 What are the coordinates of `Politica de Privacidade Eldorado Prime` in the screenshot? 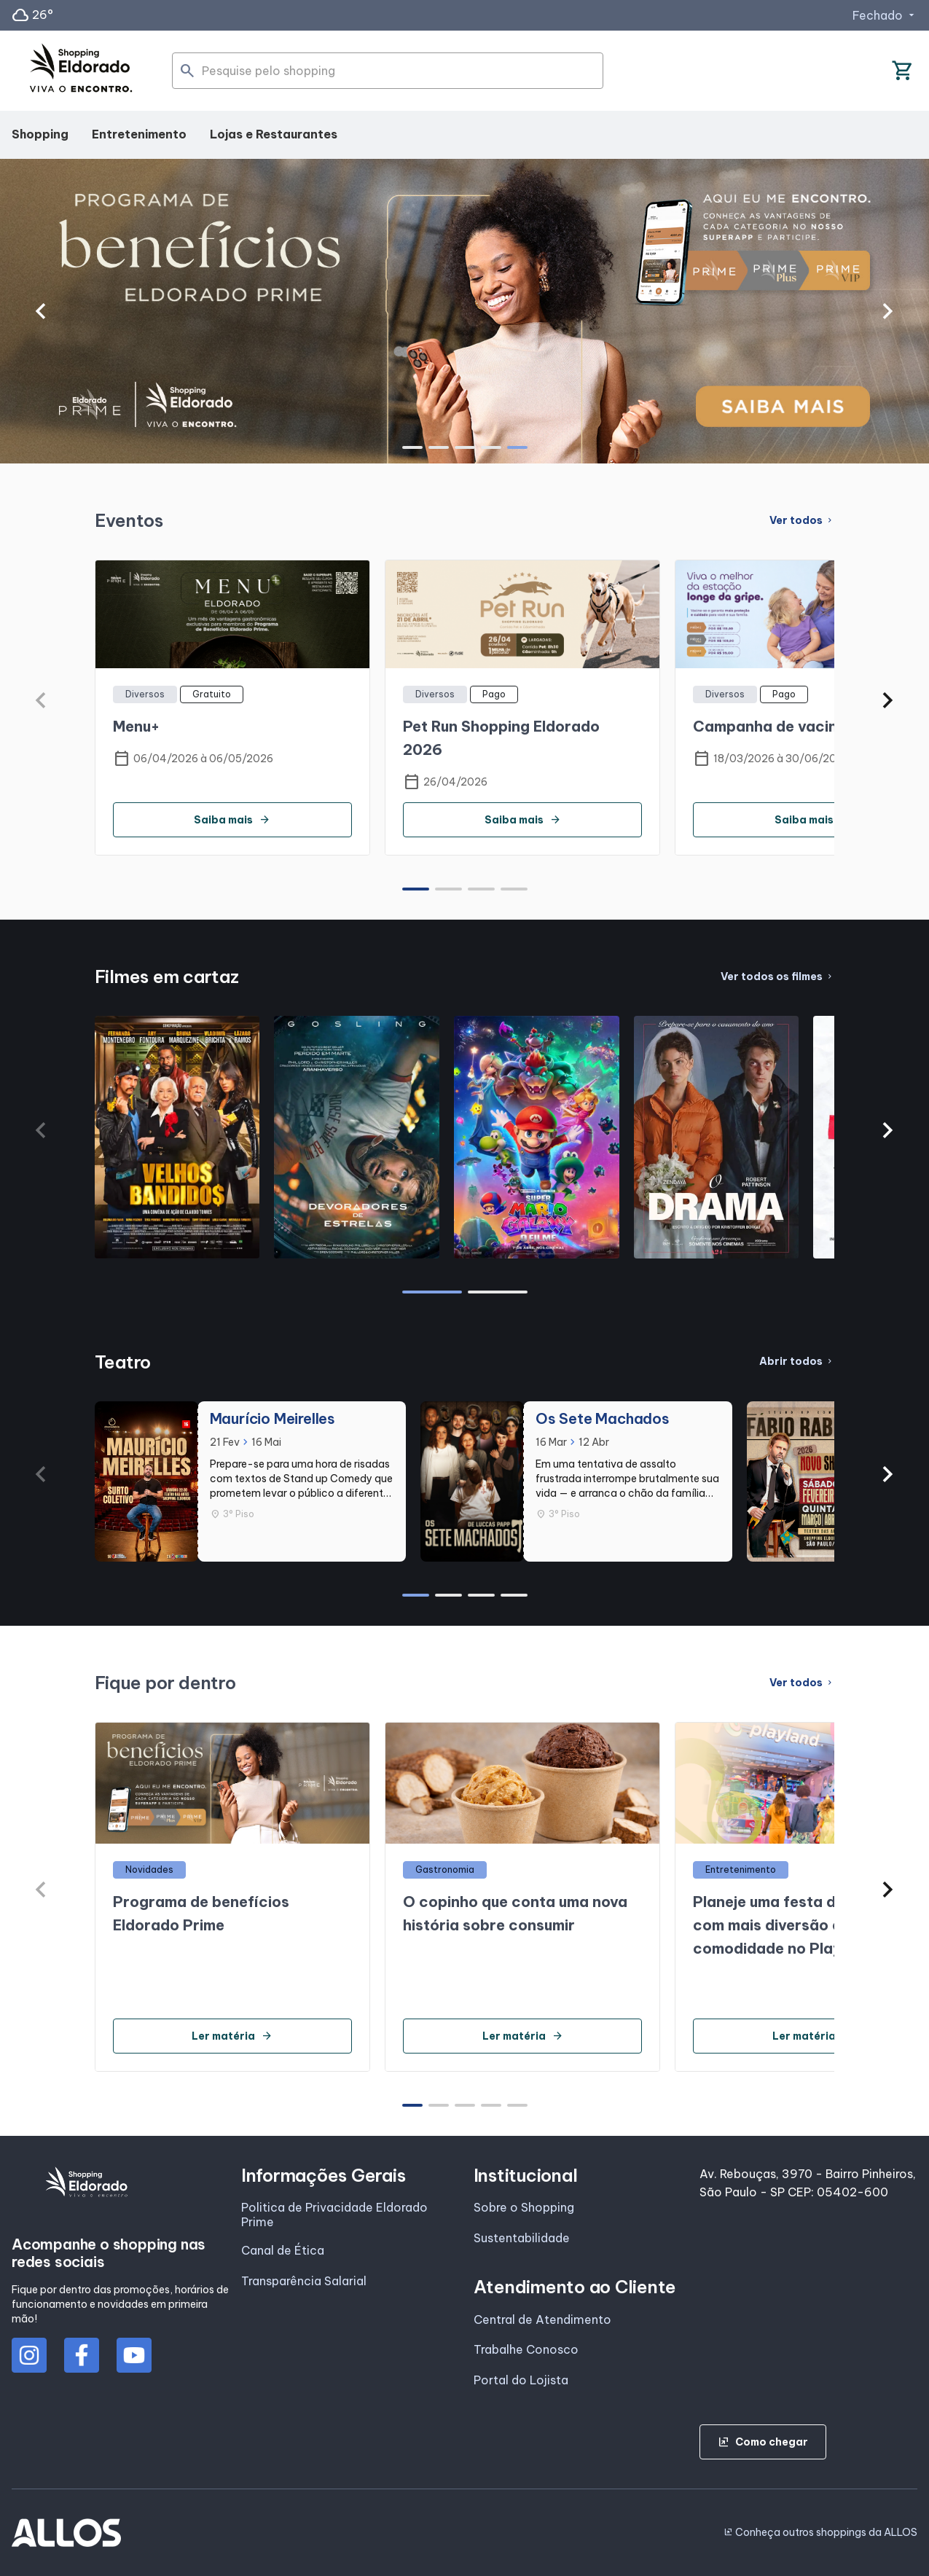 It's located at (334, 2214).